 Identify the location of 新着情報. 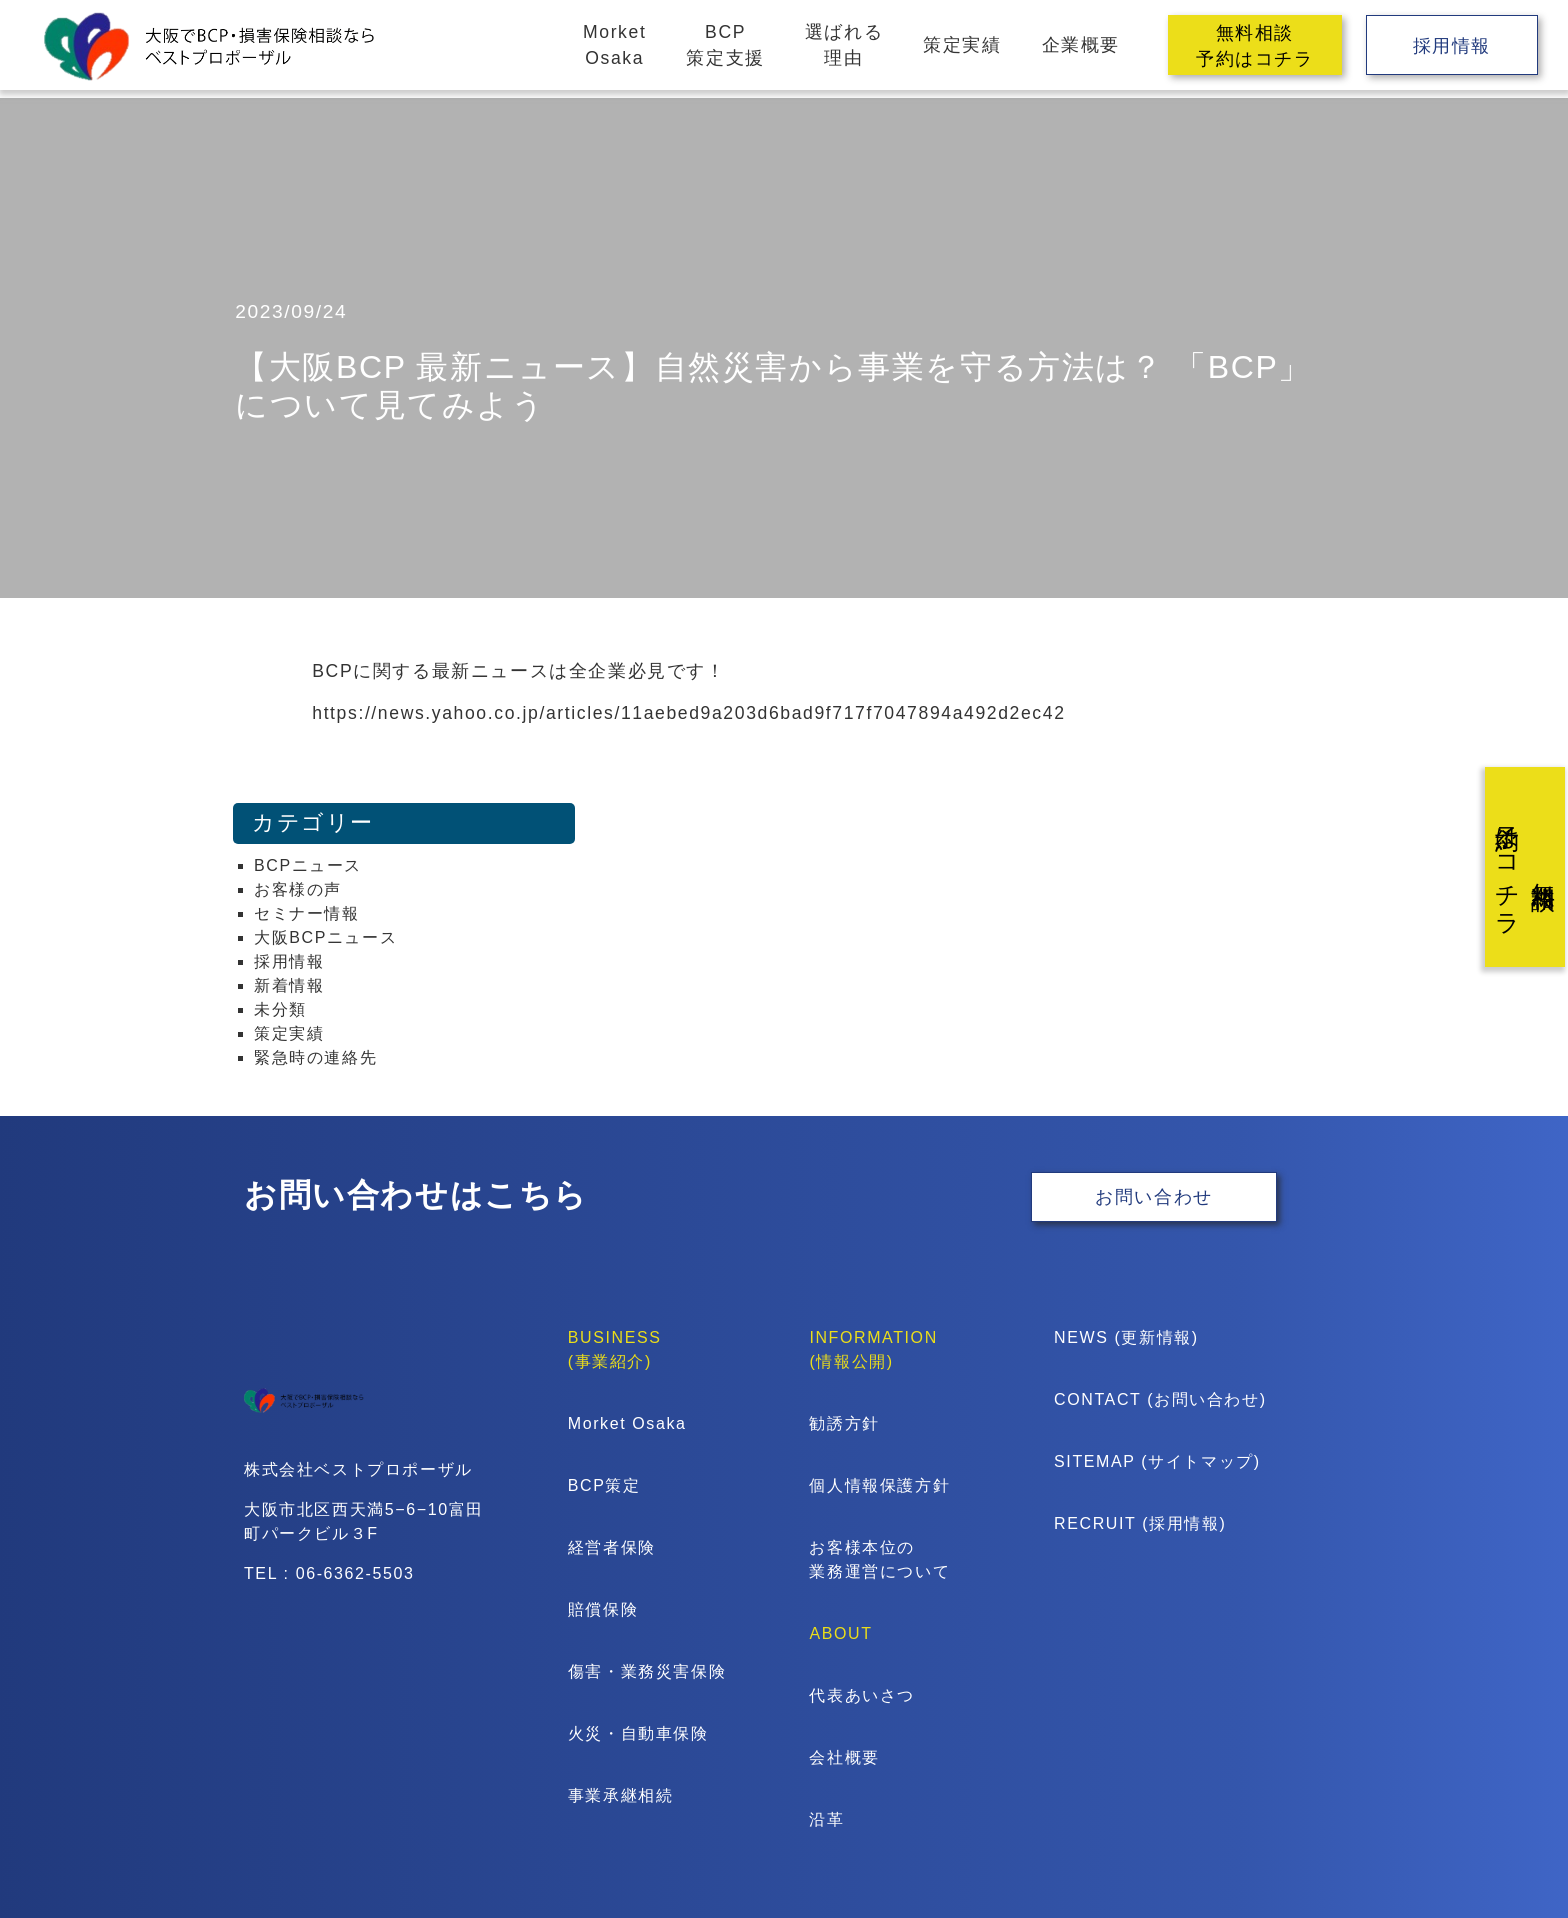
(289, 985).